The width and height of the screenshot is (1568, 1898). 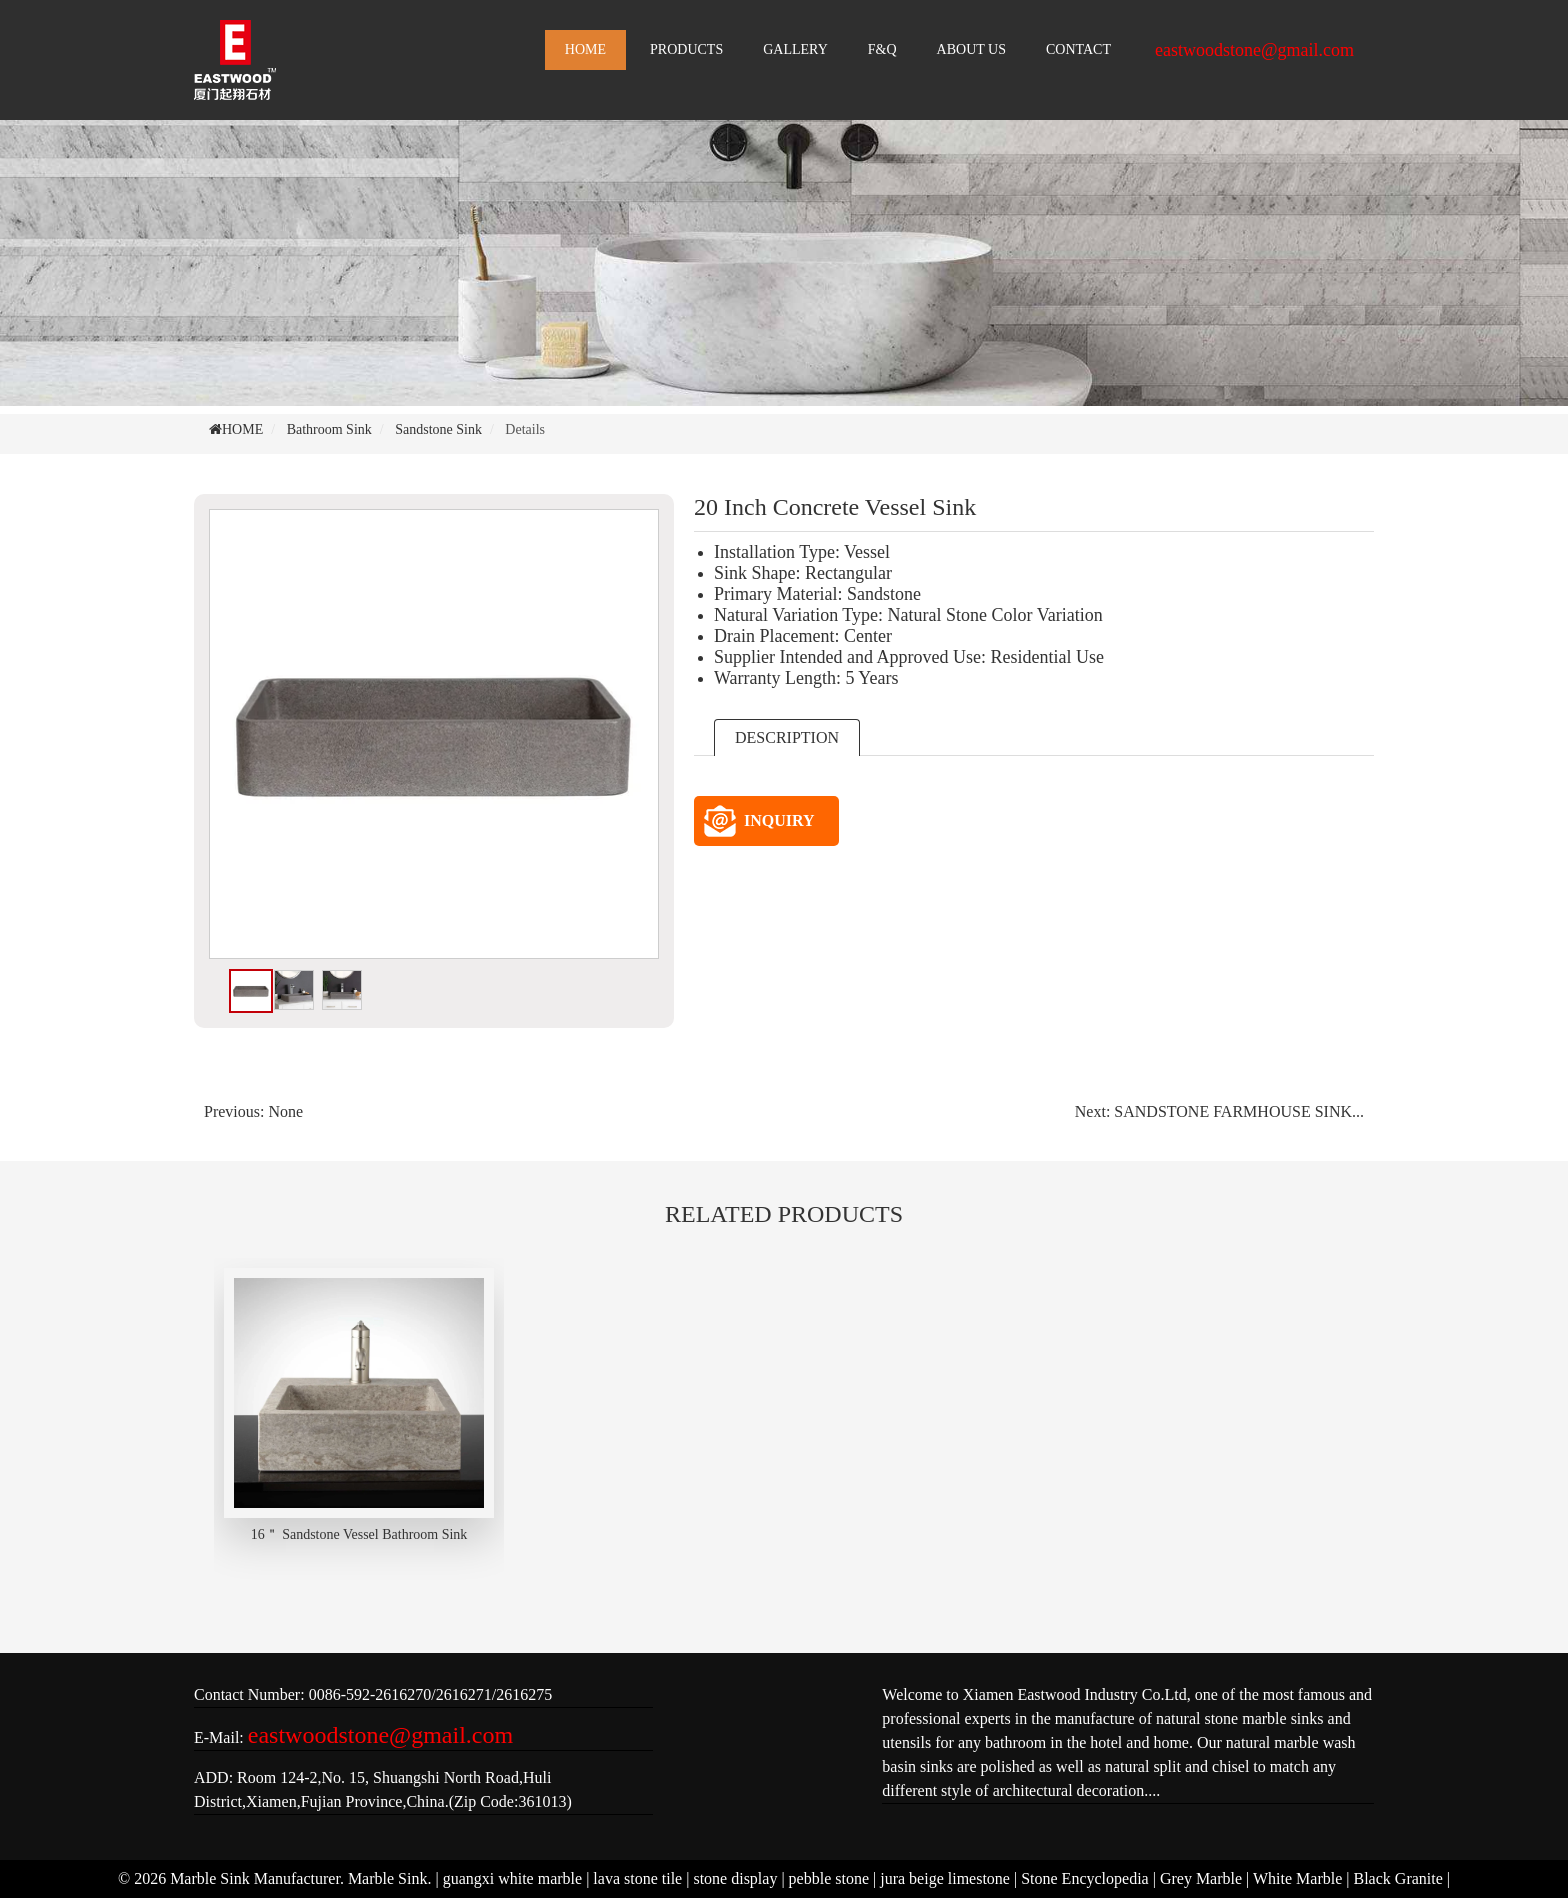 I want to click on White Marble, so click(x=1297, y=1878).